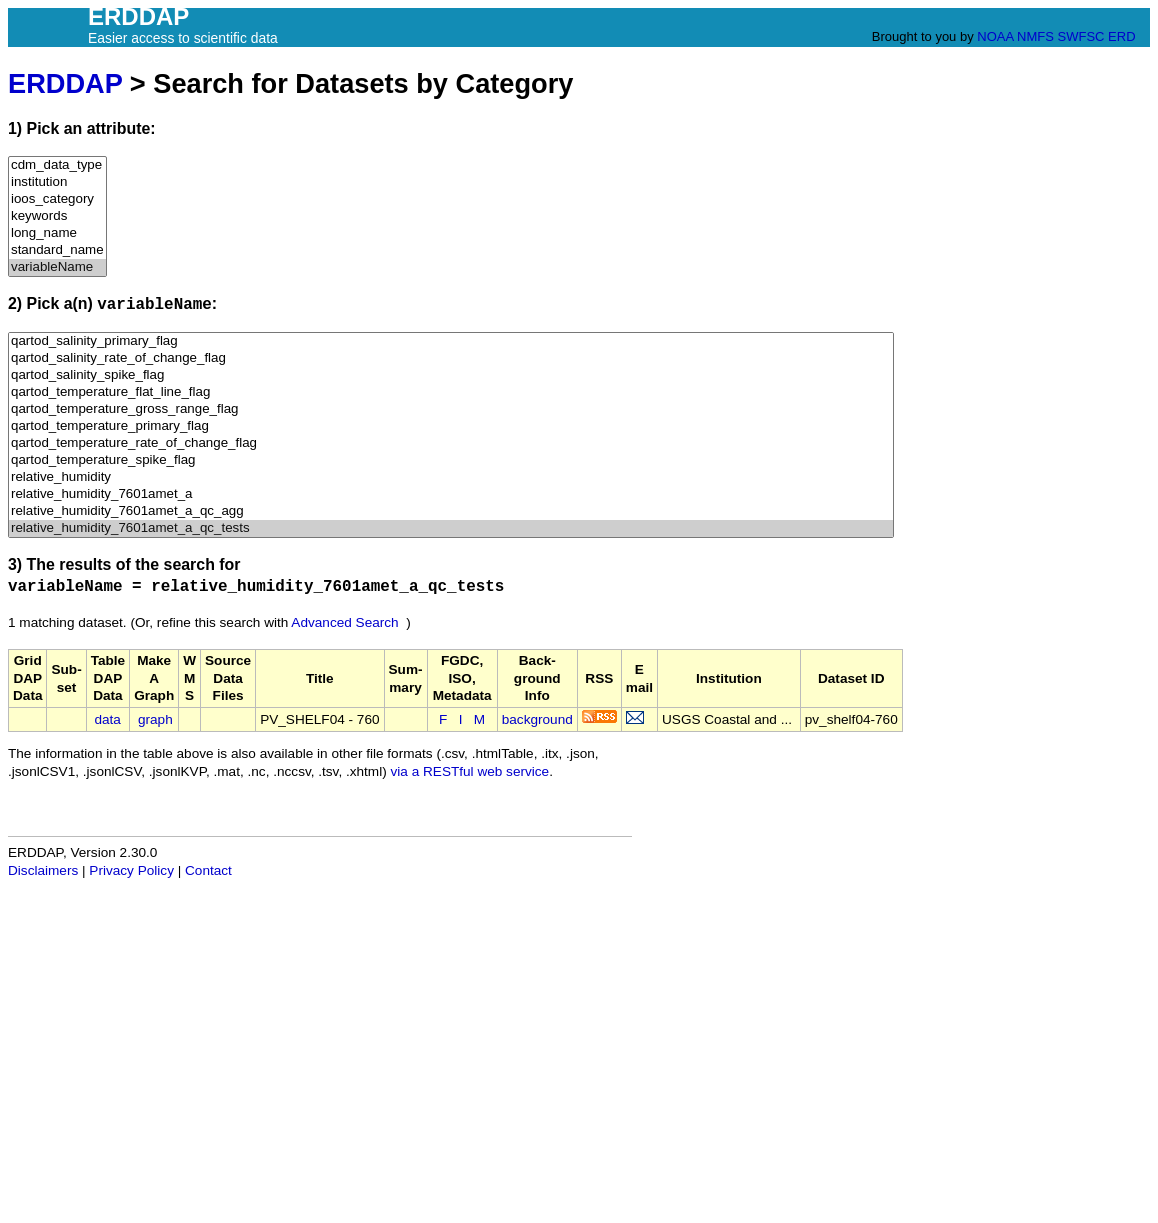 Image resolution: width=1158 pixels, height=1223 pixels. I want to click on relative_humidity_7601amet_a, so click(451, 494).